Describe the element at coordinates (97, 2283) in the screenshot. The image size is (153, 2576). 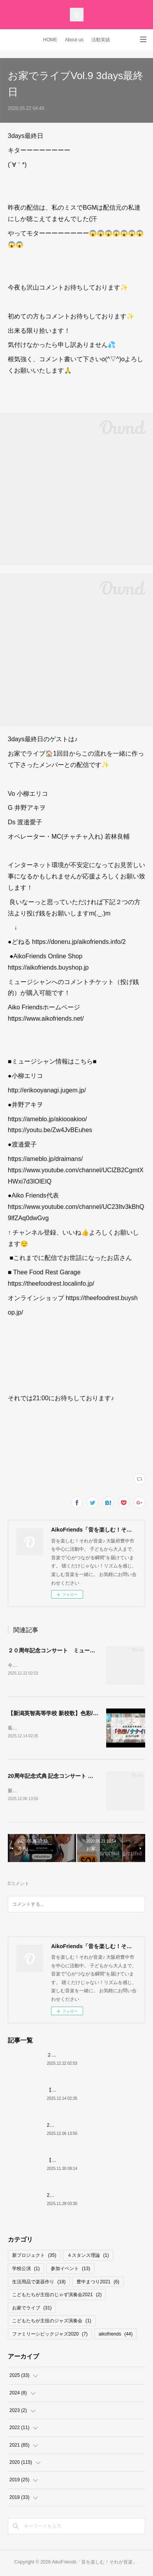
I see `豊中まつり2021` at that location.